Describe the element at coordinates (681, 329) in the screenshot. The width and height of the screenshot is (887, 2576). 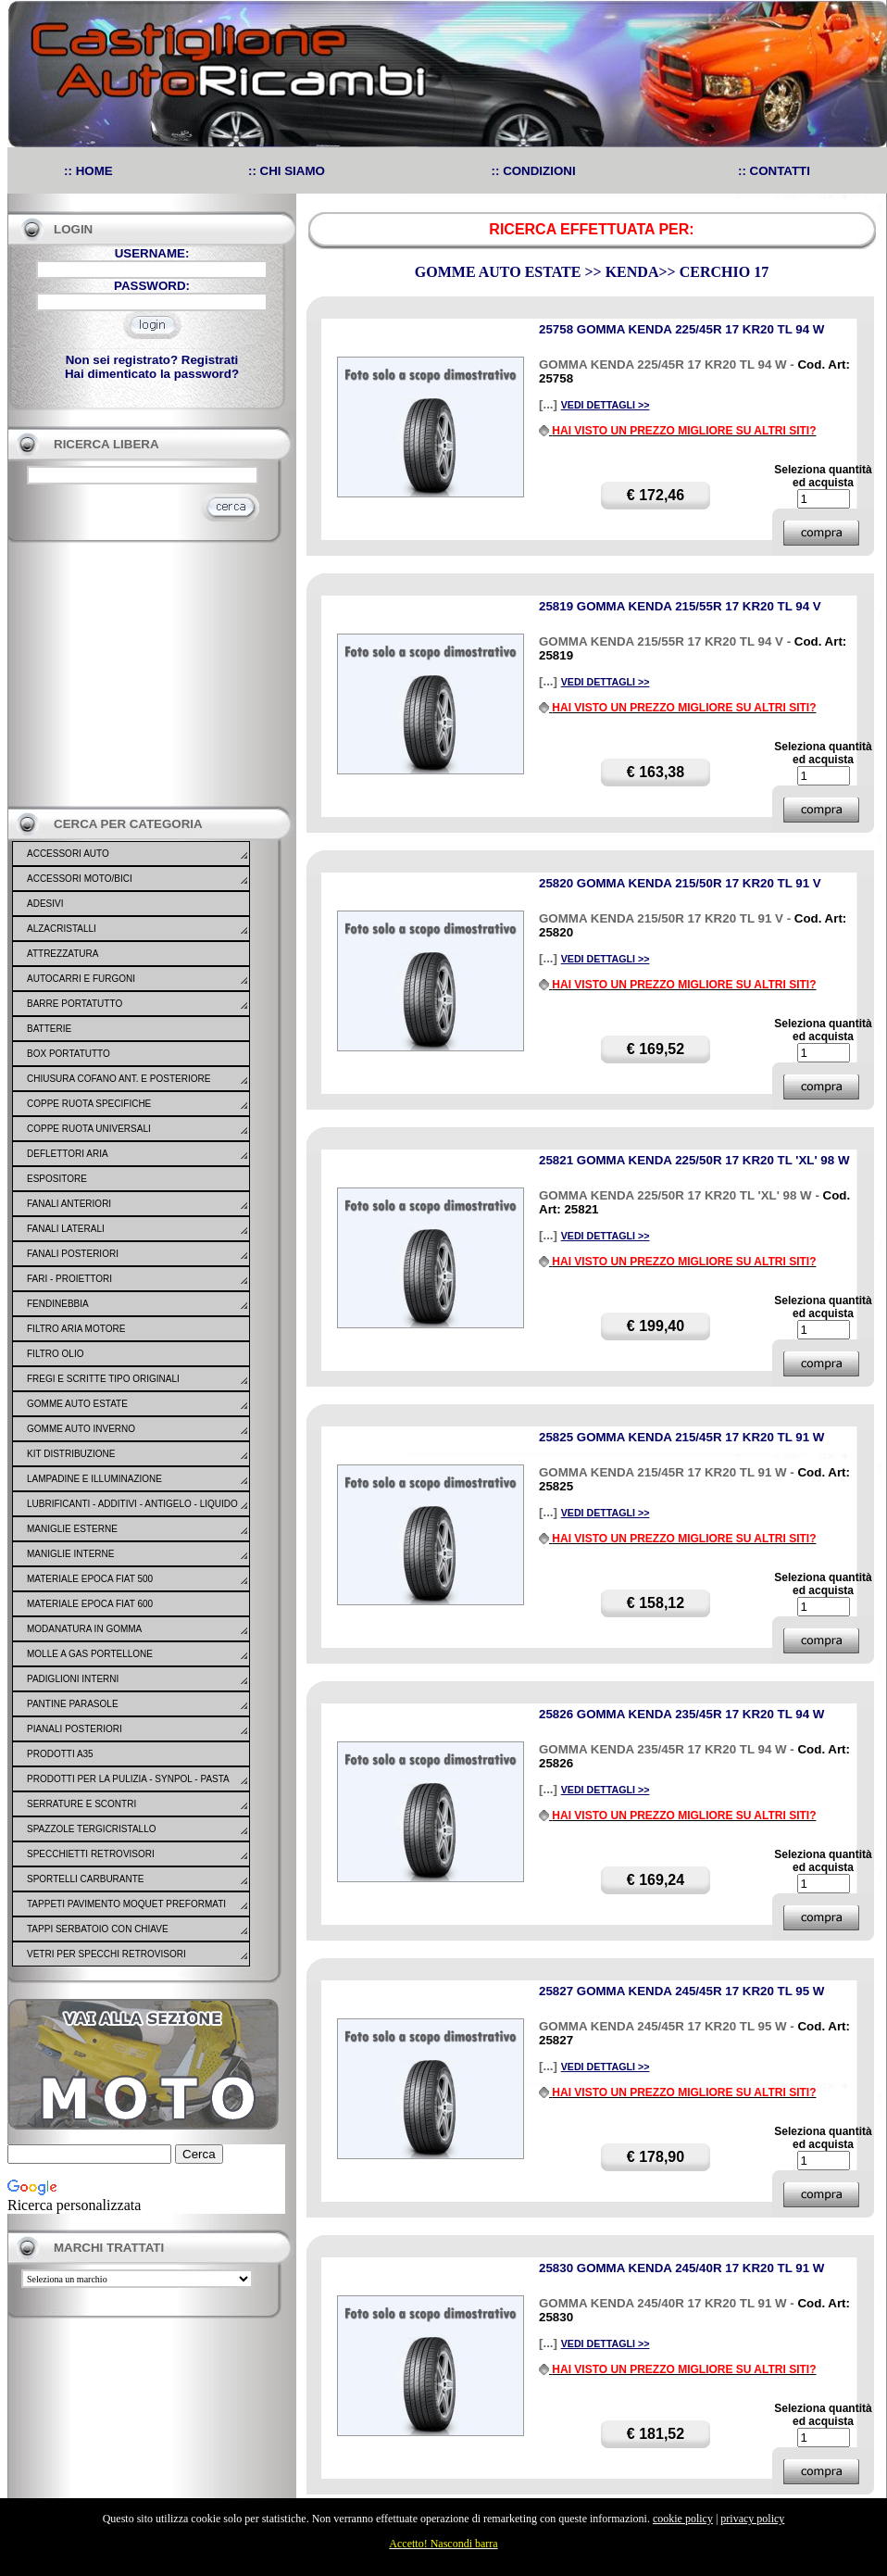
I see `25758 GOMMA KENDA 225/45R 17 KR20 TL 94 W` at that location.